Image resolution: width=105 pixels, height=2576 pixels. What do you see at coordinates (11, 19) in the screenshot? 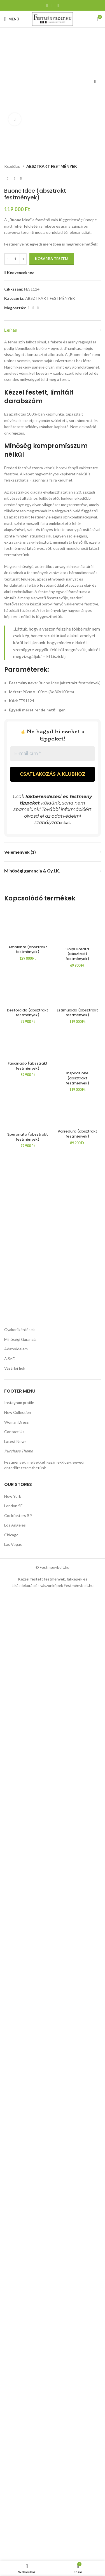
I see `[Mobil menü megnyitása]` at bounding box center [11, 19].